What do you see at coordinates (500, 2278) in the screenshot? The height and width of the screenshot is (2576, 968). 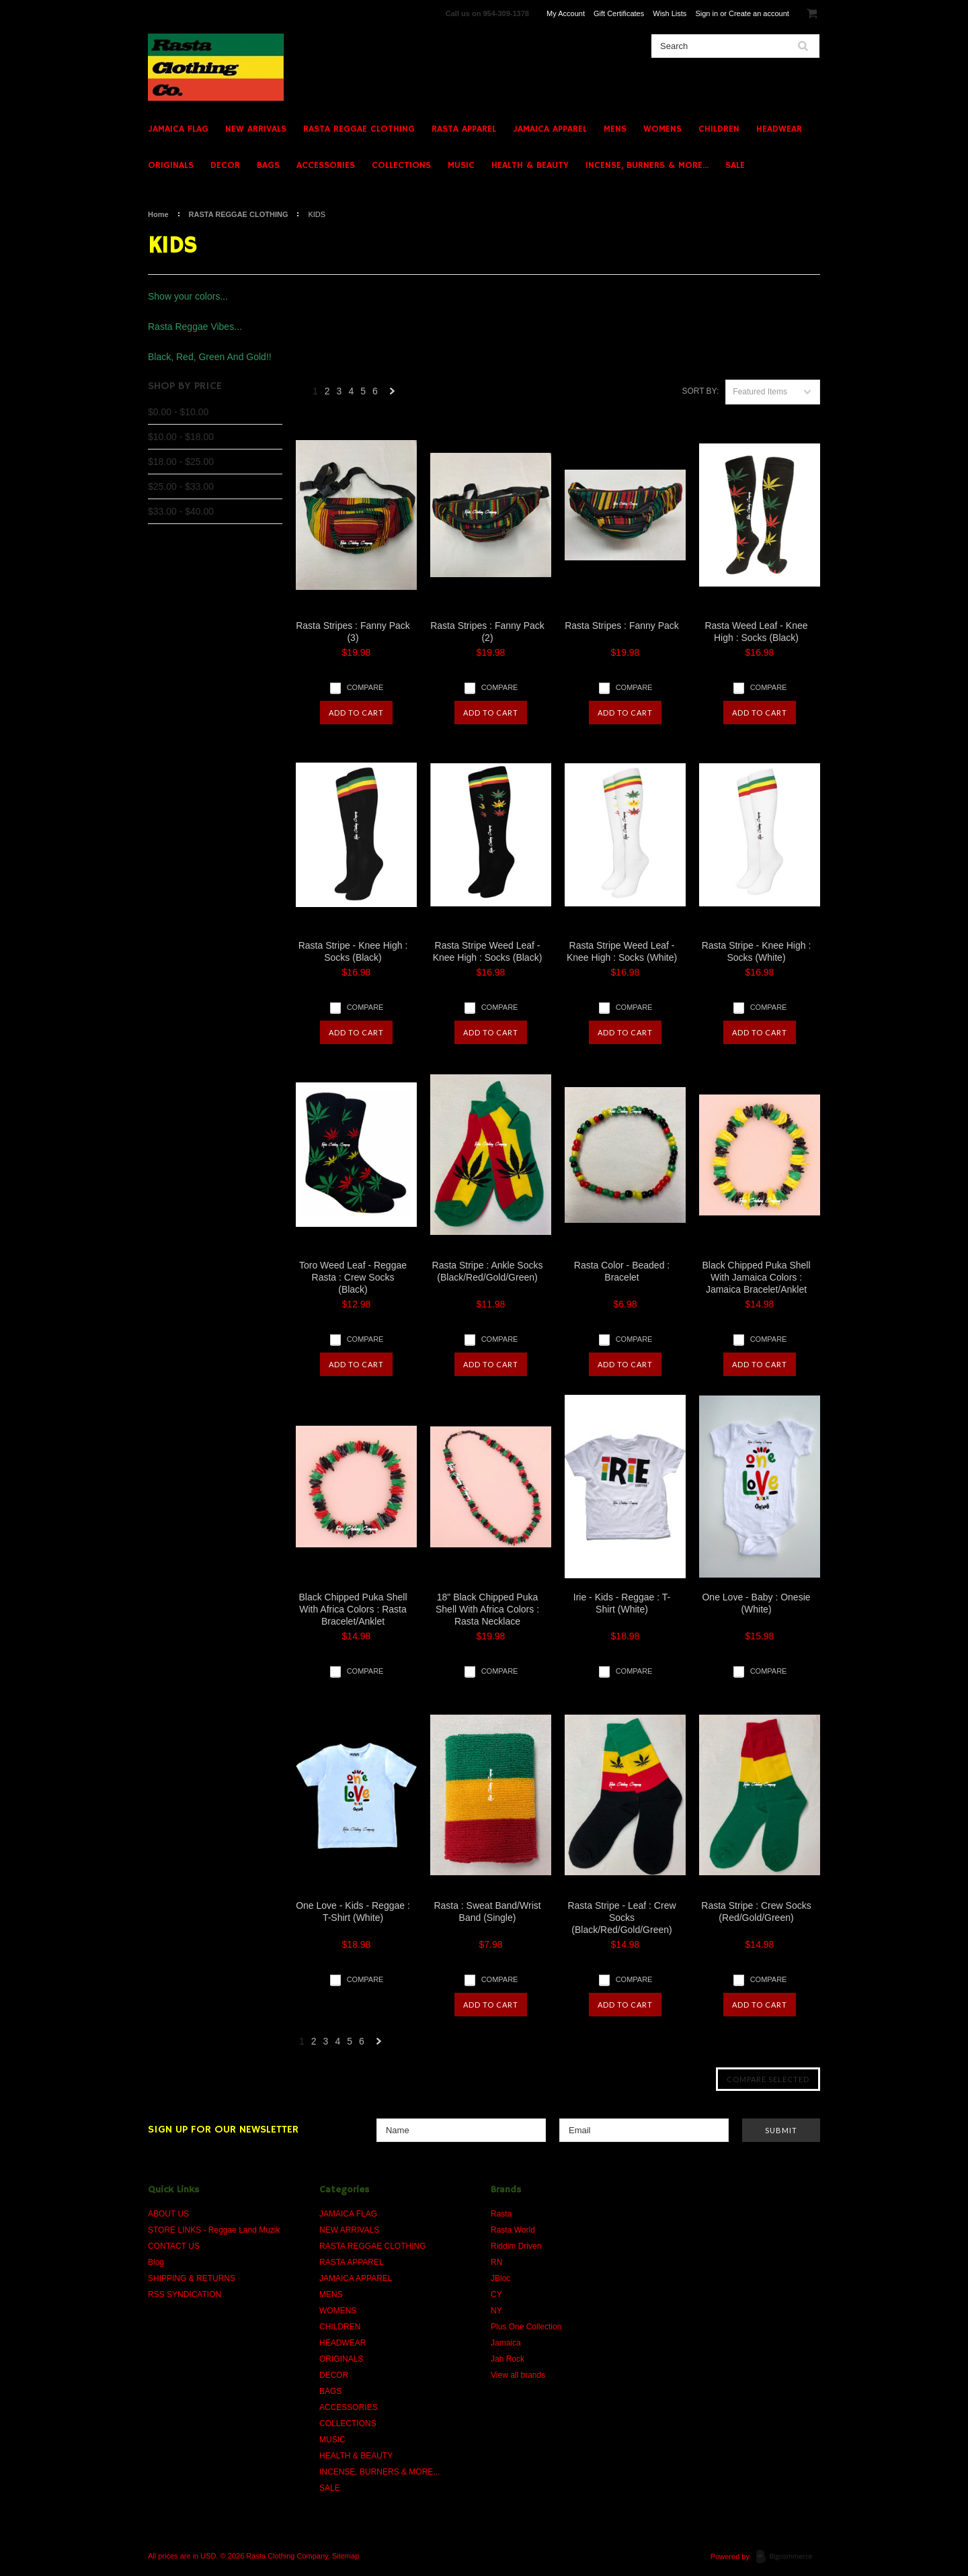 I see `JBloc` at bounding box center [500, 2278].